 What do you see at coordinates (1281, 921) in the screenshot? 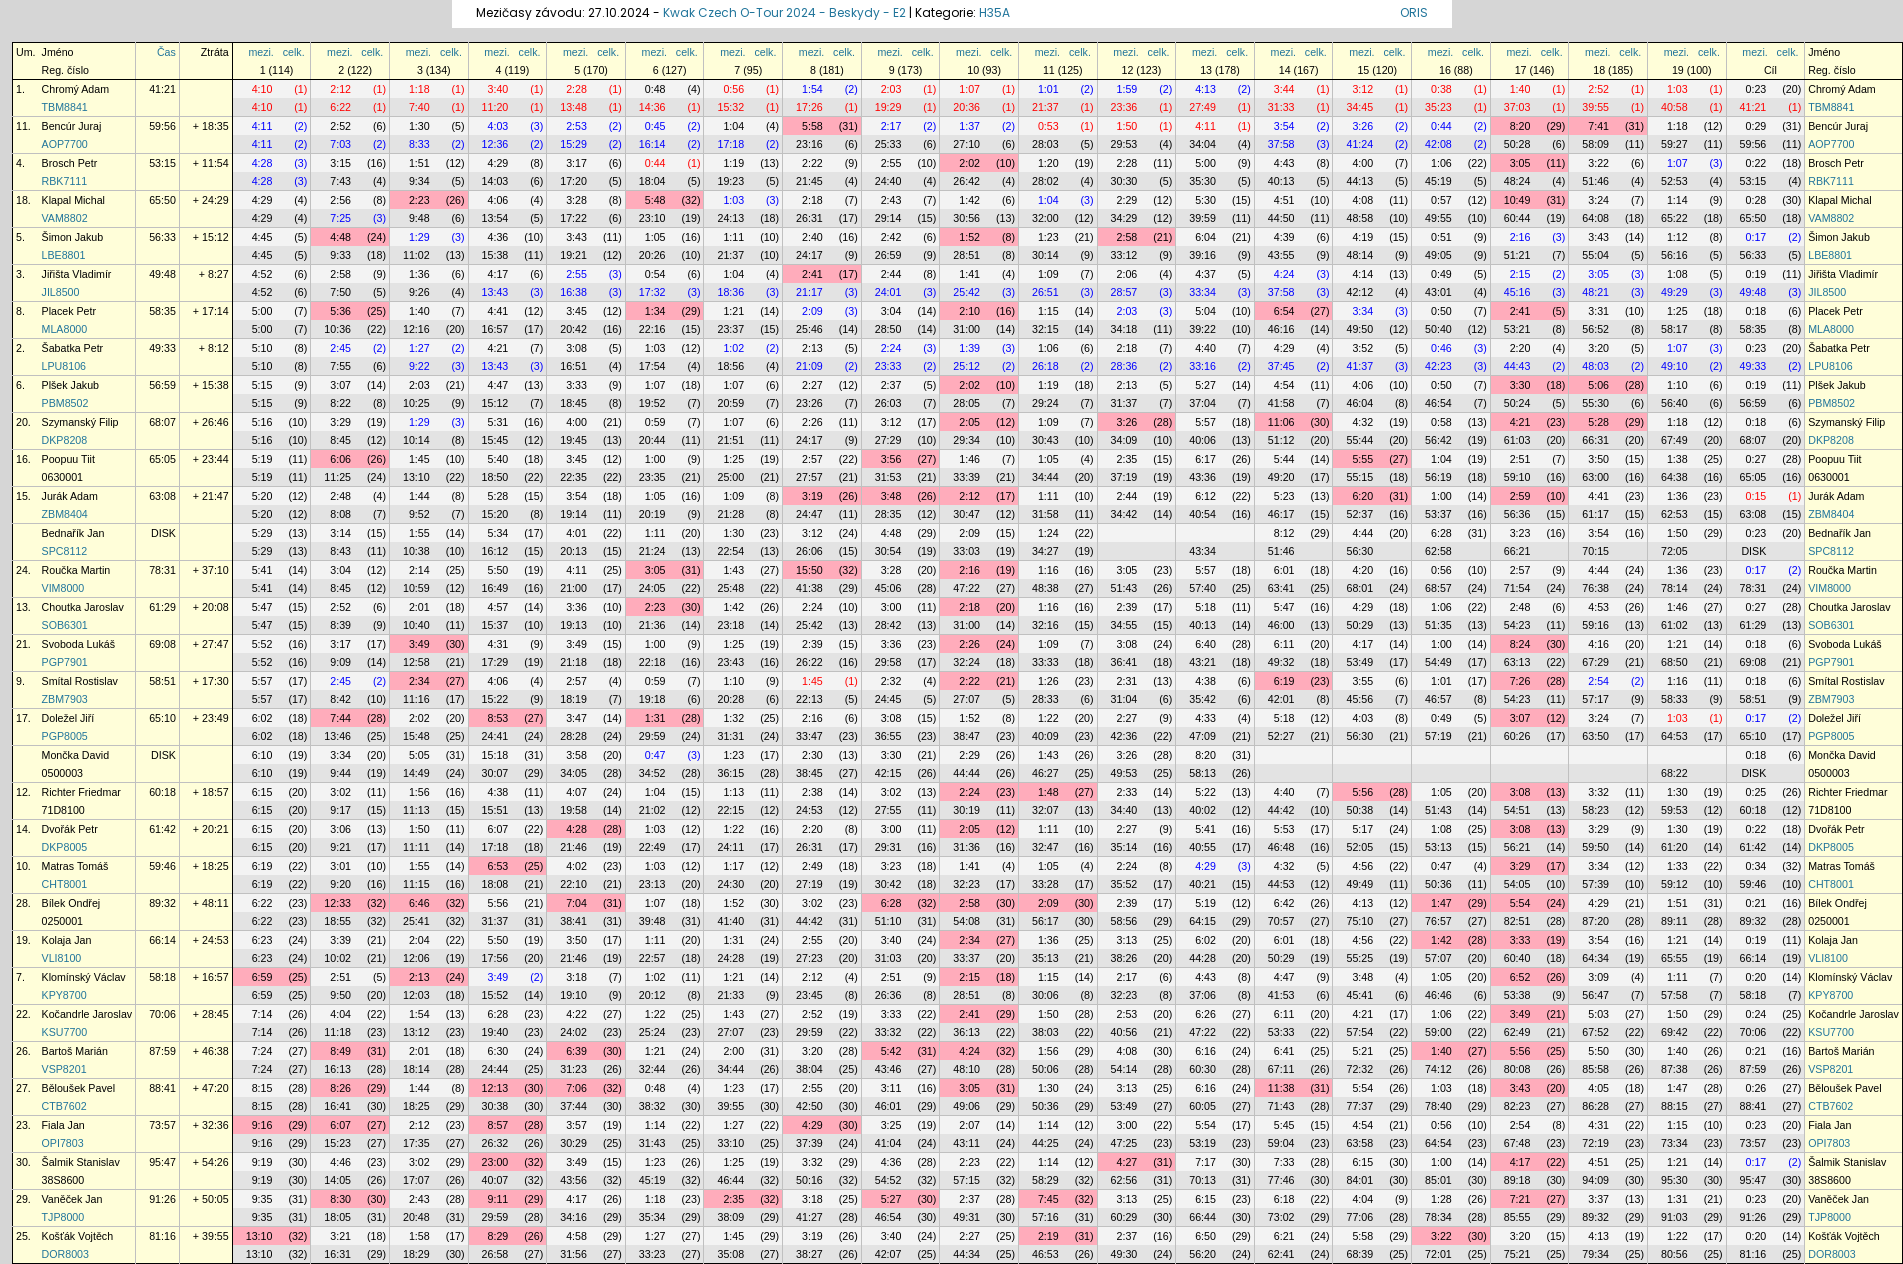
I see `70:57` at bounding box center [1281, 921].